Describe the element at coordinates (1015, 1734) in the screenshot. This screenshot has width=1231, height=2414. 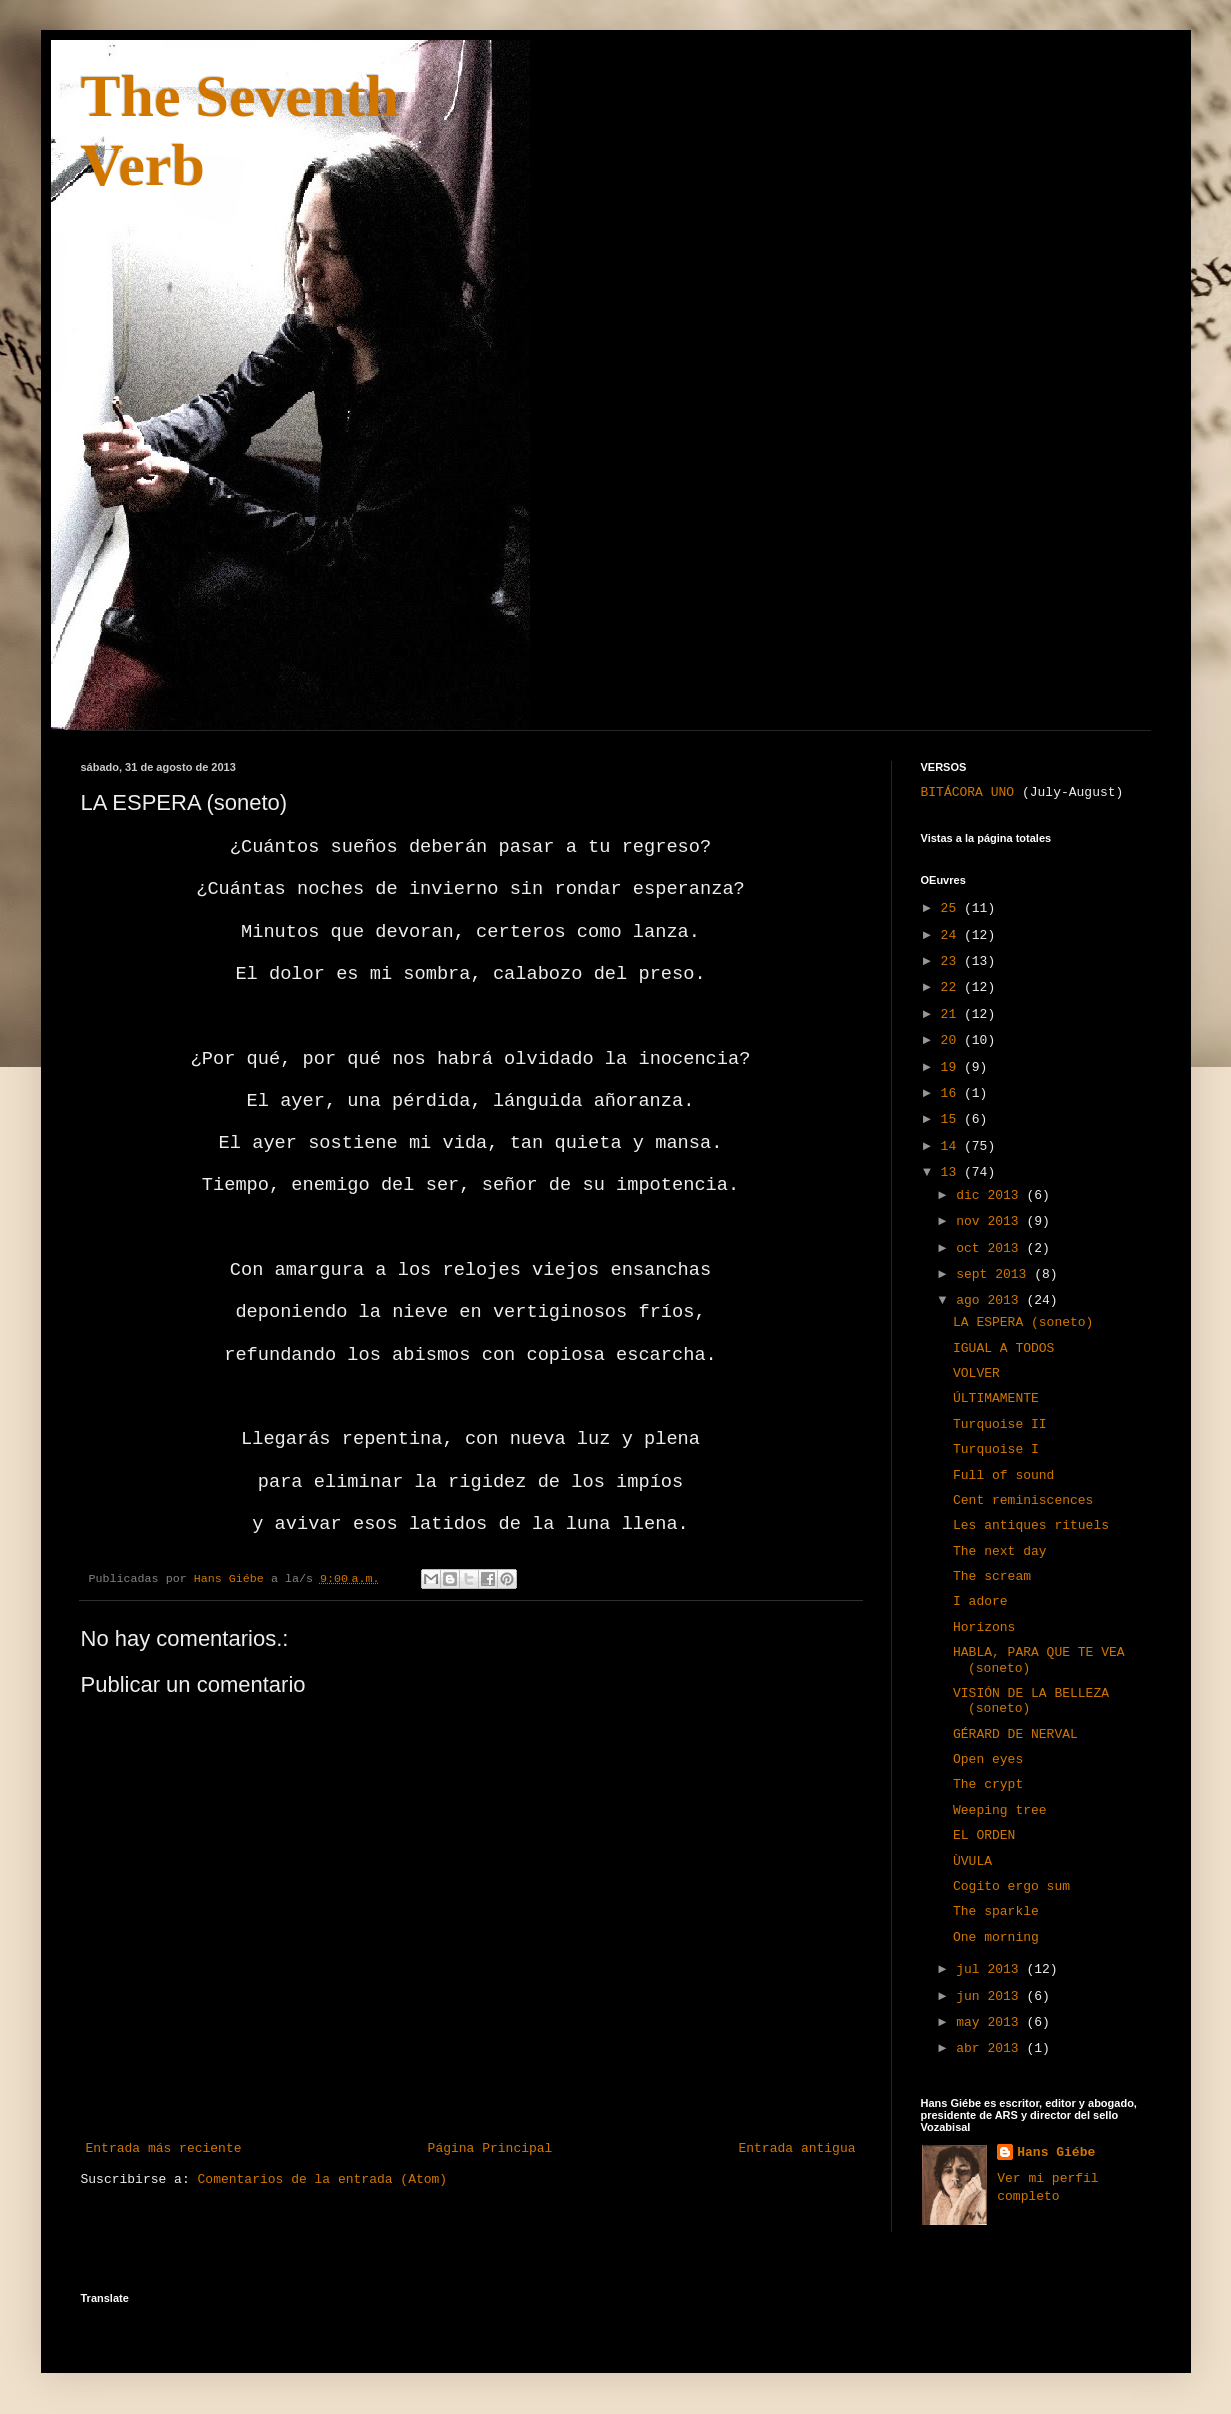
I see `GÉRARD DE NERVAL` at that location.